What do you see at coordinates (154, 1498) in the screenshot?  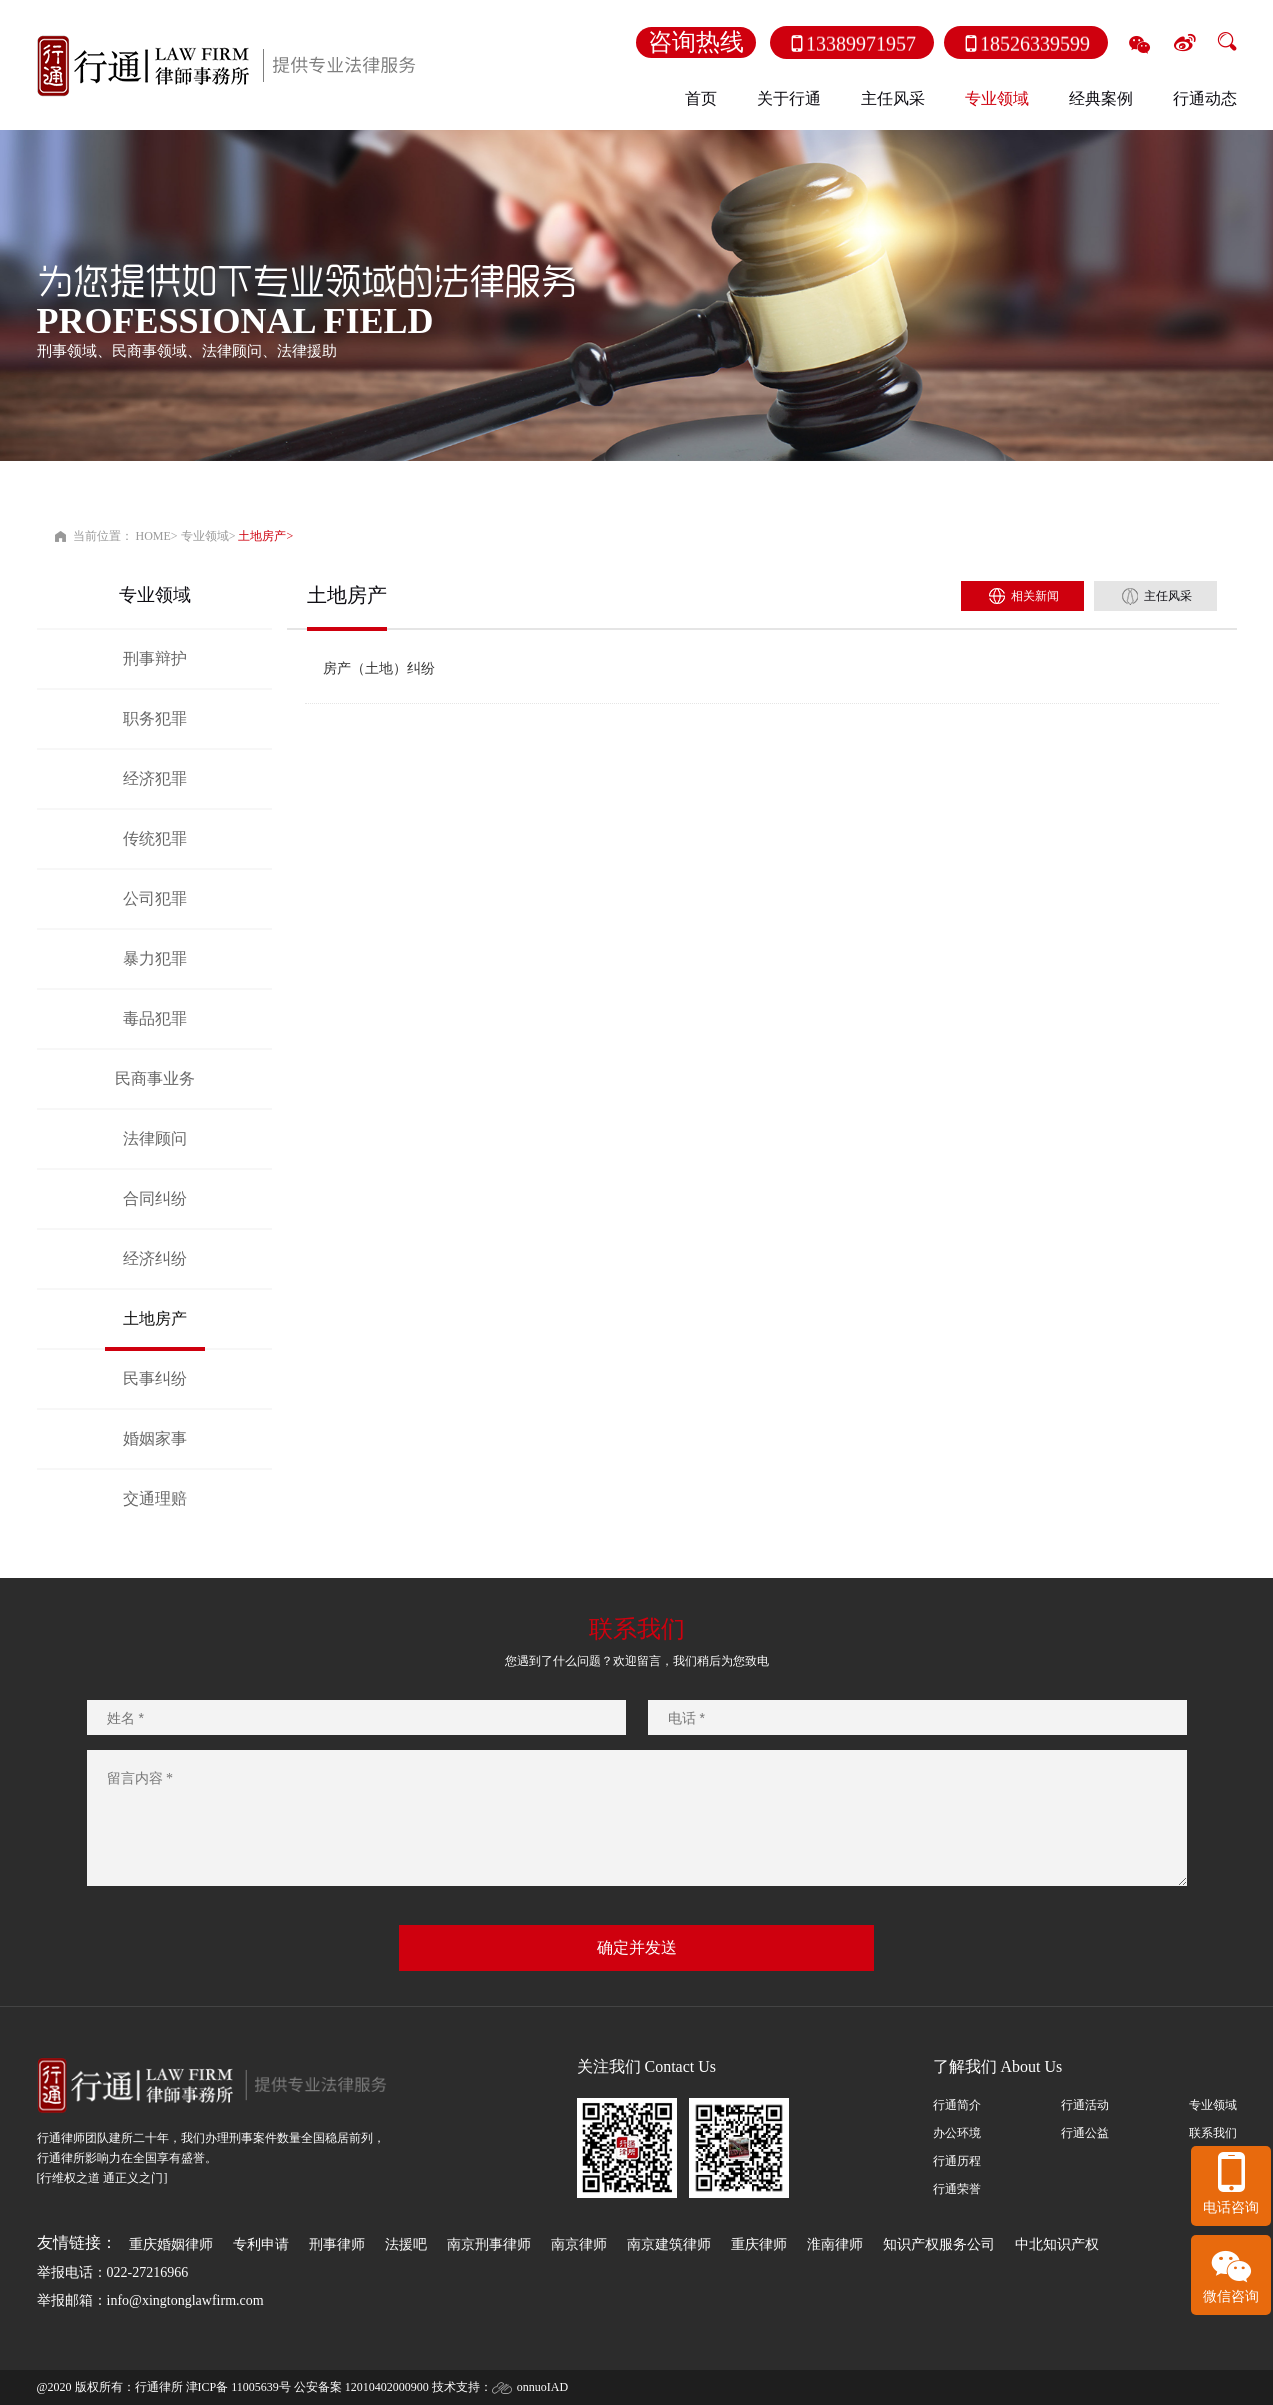 I see `交通理赔` at bounding box center [154, 1498].